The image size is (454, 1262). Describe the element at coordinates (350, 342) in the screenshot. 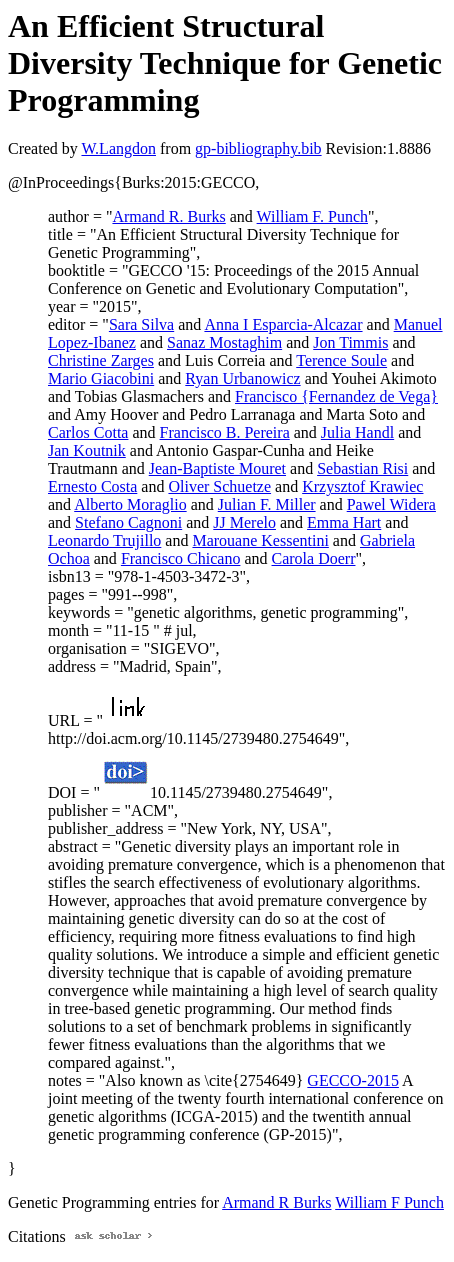

I see `Jon Timmis` at that location.